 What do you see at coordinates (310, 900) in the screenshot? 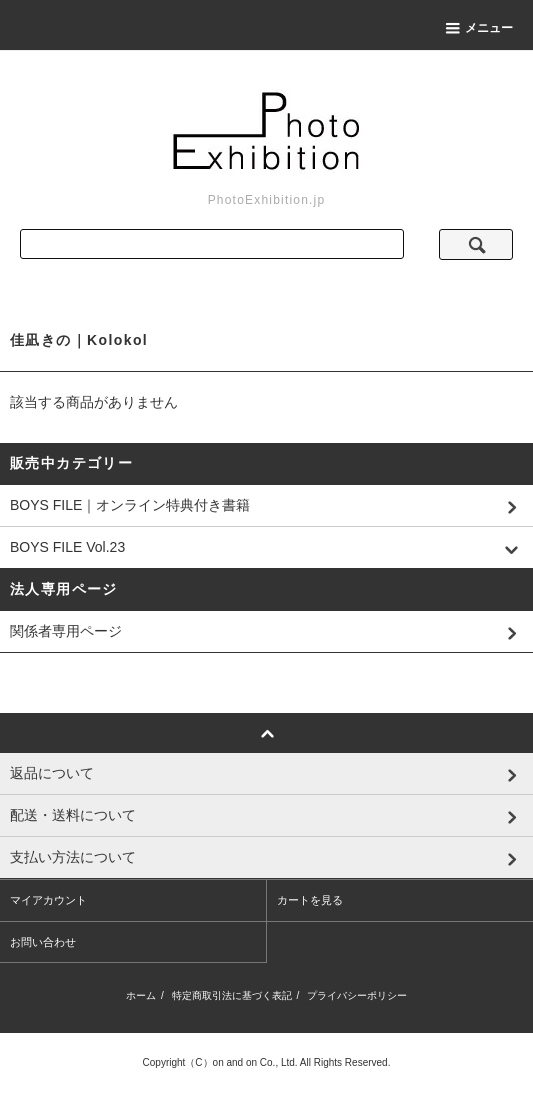
I see `カートを見る` at bounding box center [310, 900].